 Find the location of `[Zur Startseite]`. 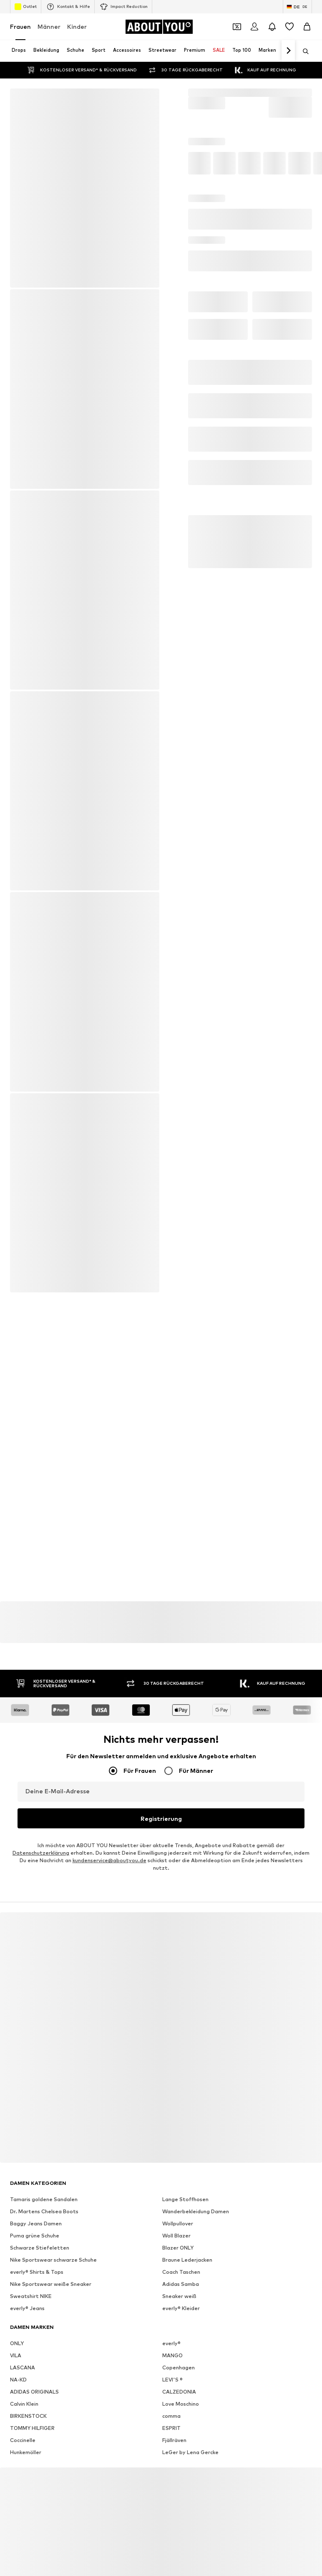

[Zur Startseite] is located at coordinates (159, 27).